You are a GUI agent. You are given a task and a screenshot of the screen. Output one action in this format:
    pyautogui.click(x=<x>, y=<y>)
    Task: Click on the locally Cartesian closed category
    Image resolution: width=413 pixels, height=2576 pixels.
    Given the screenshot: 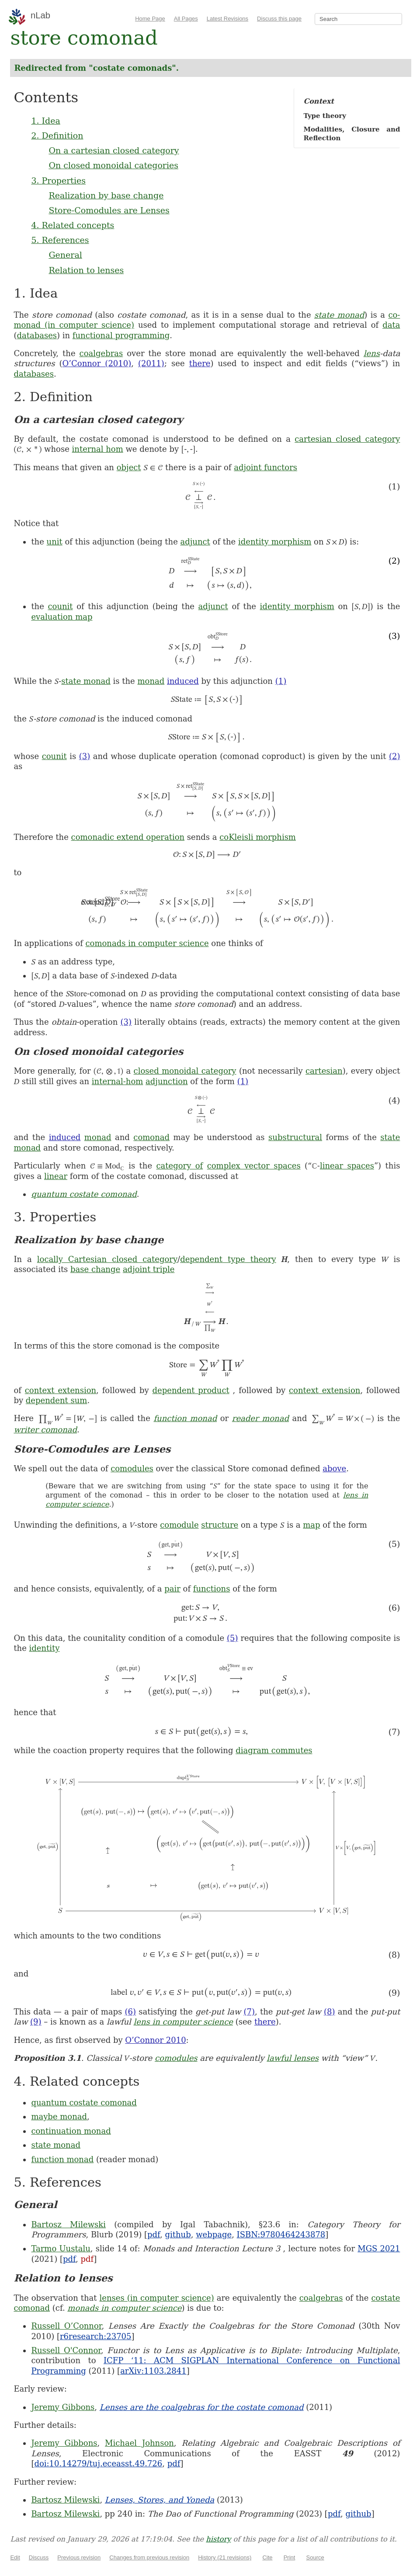 What is the action you would take?
    pyautogui.click(x=107, y=1259)
    